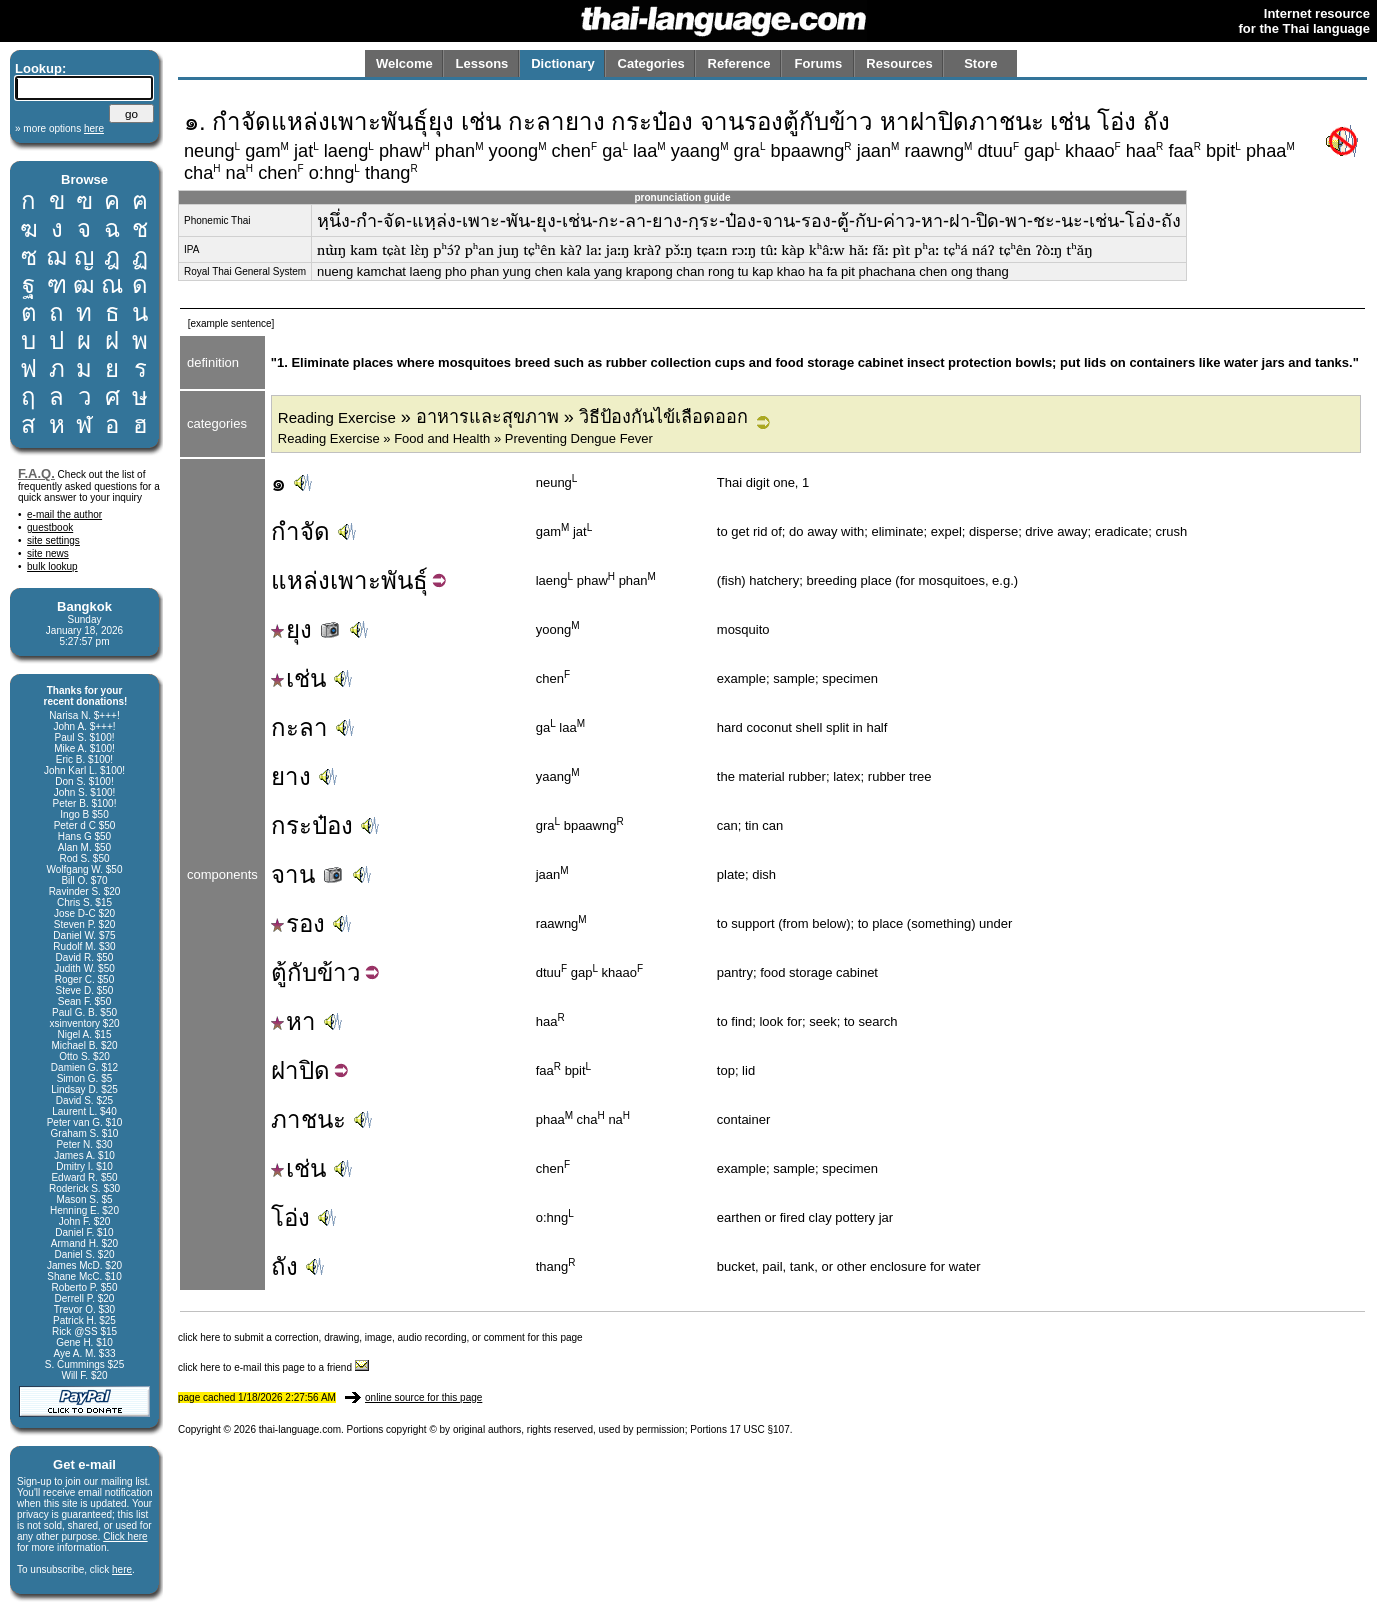  I want to click on แหล่ง, so click(300, 580).